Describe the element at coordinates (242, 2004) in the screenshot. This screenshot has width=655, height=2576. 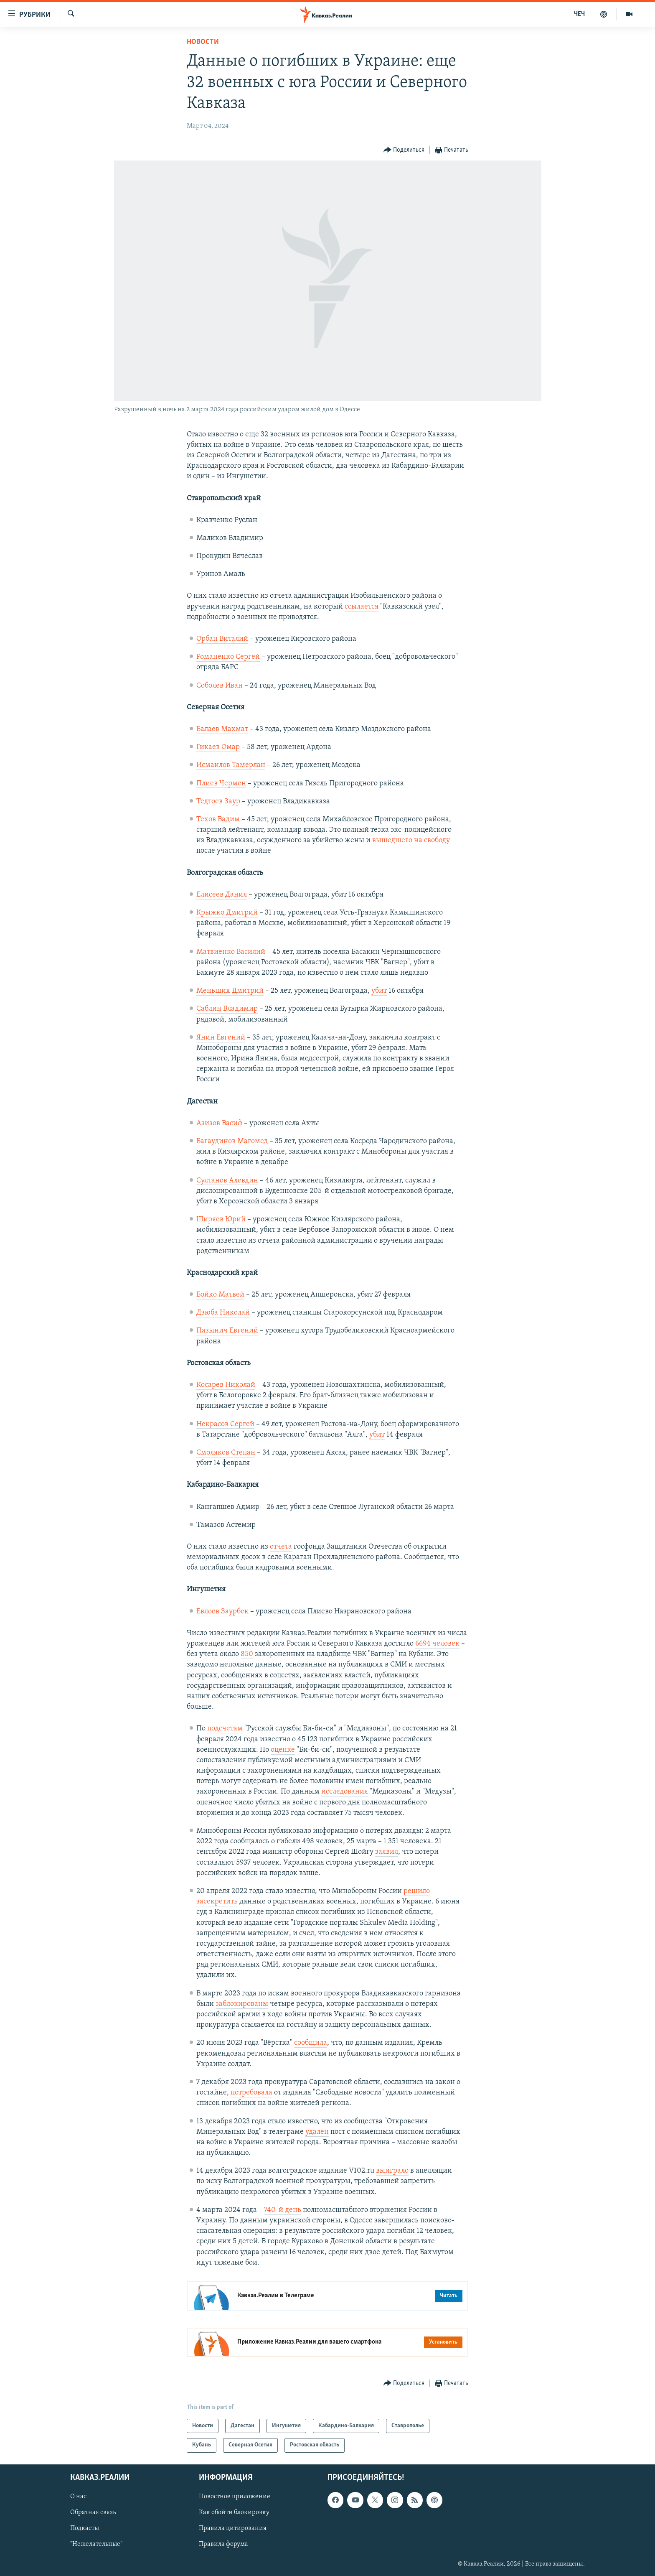
I see `заблокированы` at that location.